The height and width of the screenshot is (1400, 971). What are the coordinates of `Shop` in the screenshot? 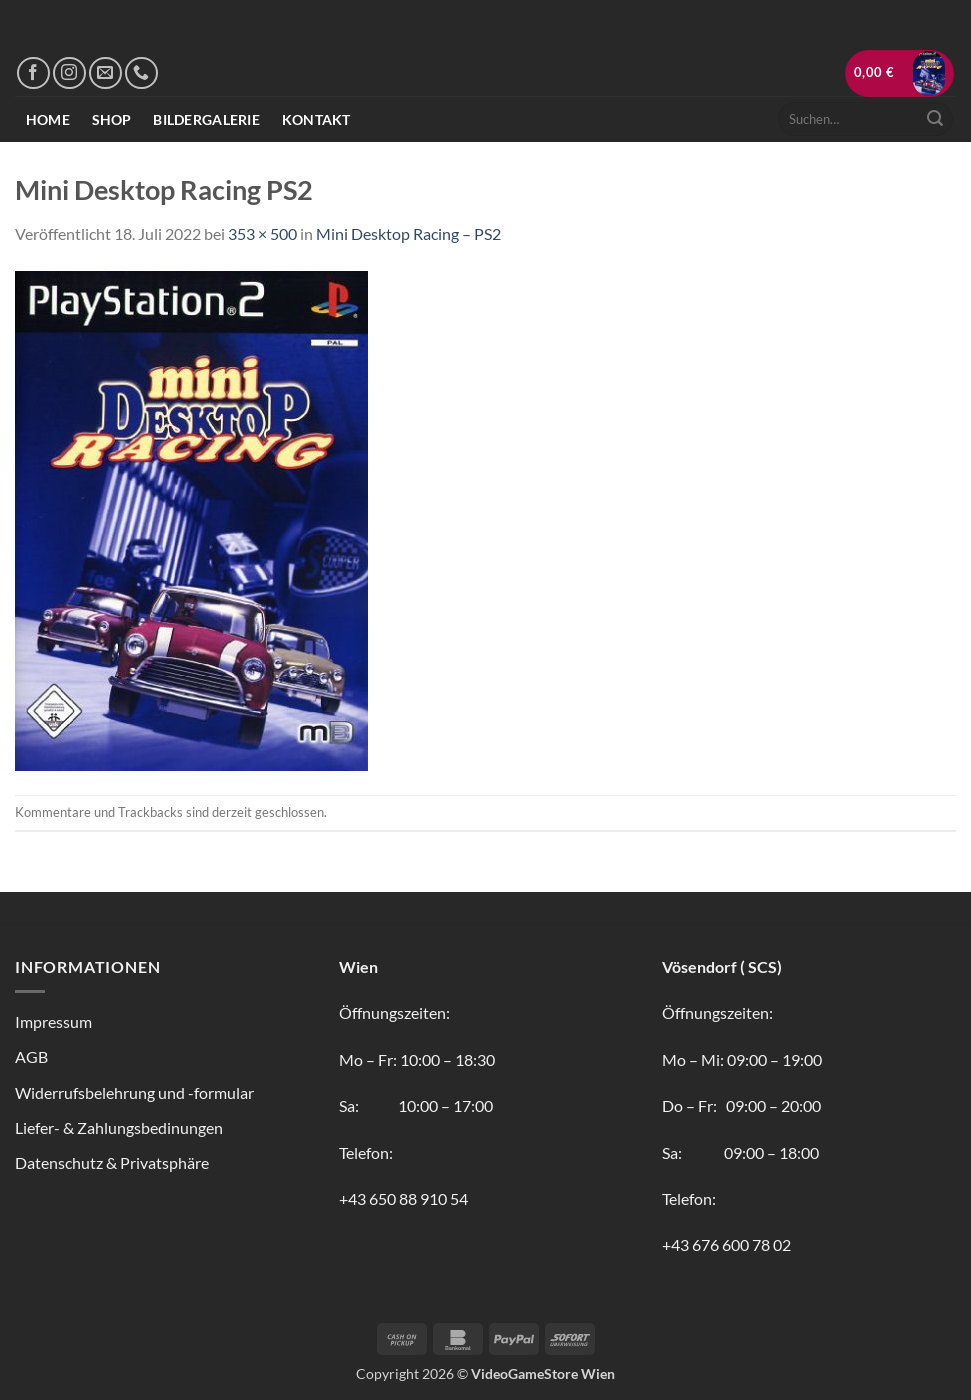 It's located at (112, 119).